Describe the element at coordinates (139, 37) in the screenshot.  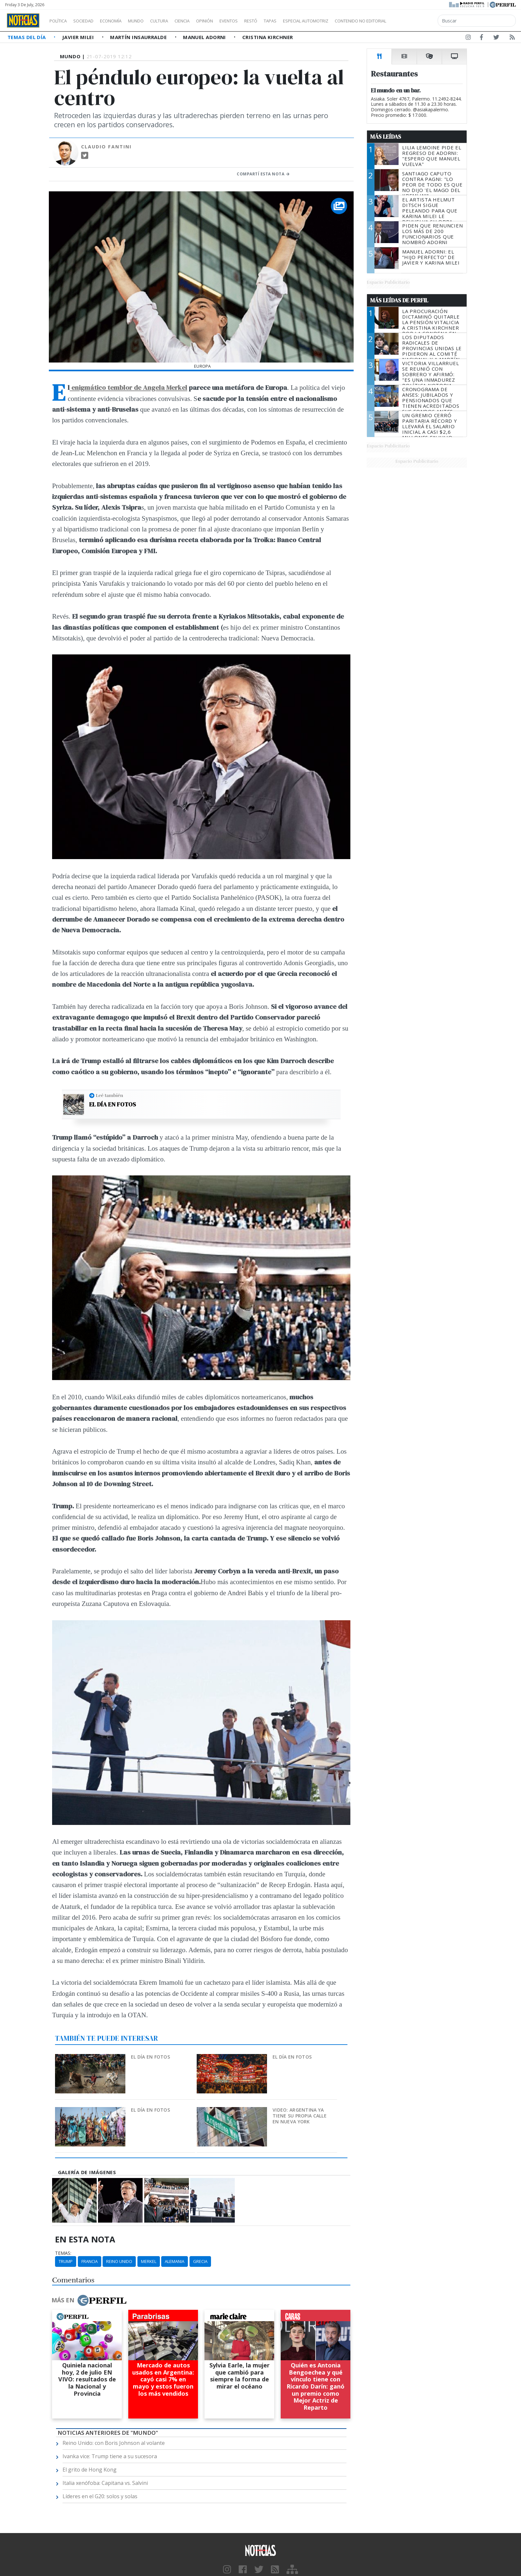
I see `Martín Insaurralde` at that location.